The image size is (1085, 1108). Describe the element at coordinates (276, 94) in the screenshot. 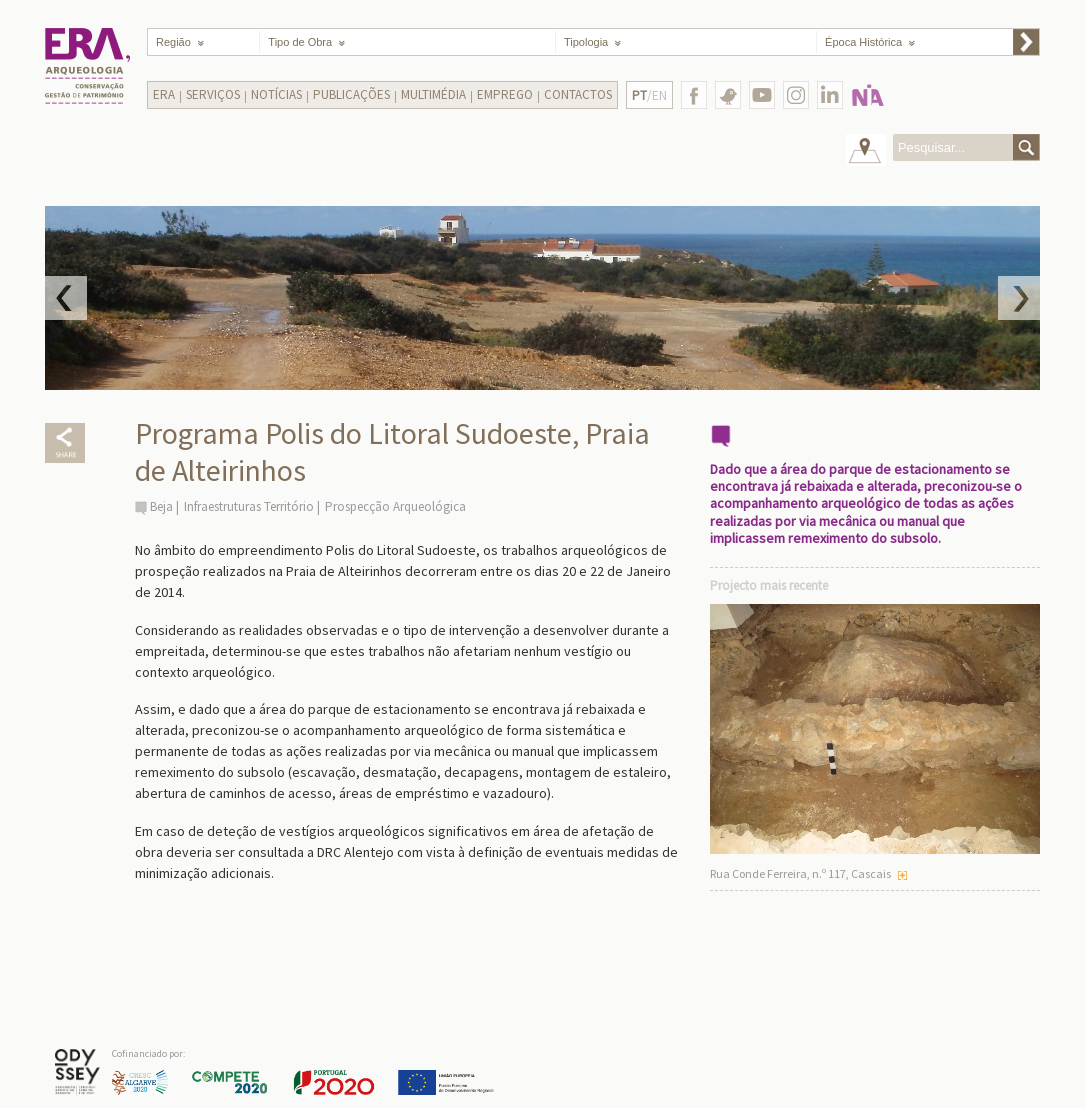

I see `Notícias` at that location.